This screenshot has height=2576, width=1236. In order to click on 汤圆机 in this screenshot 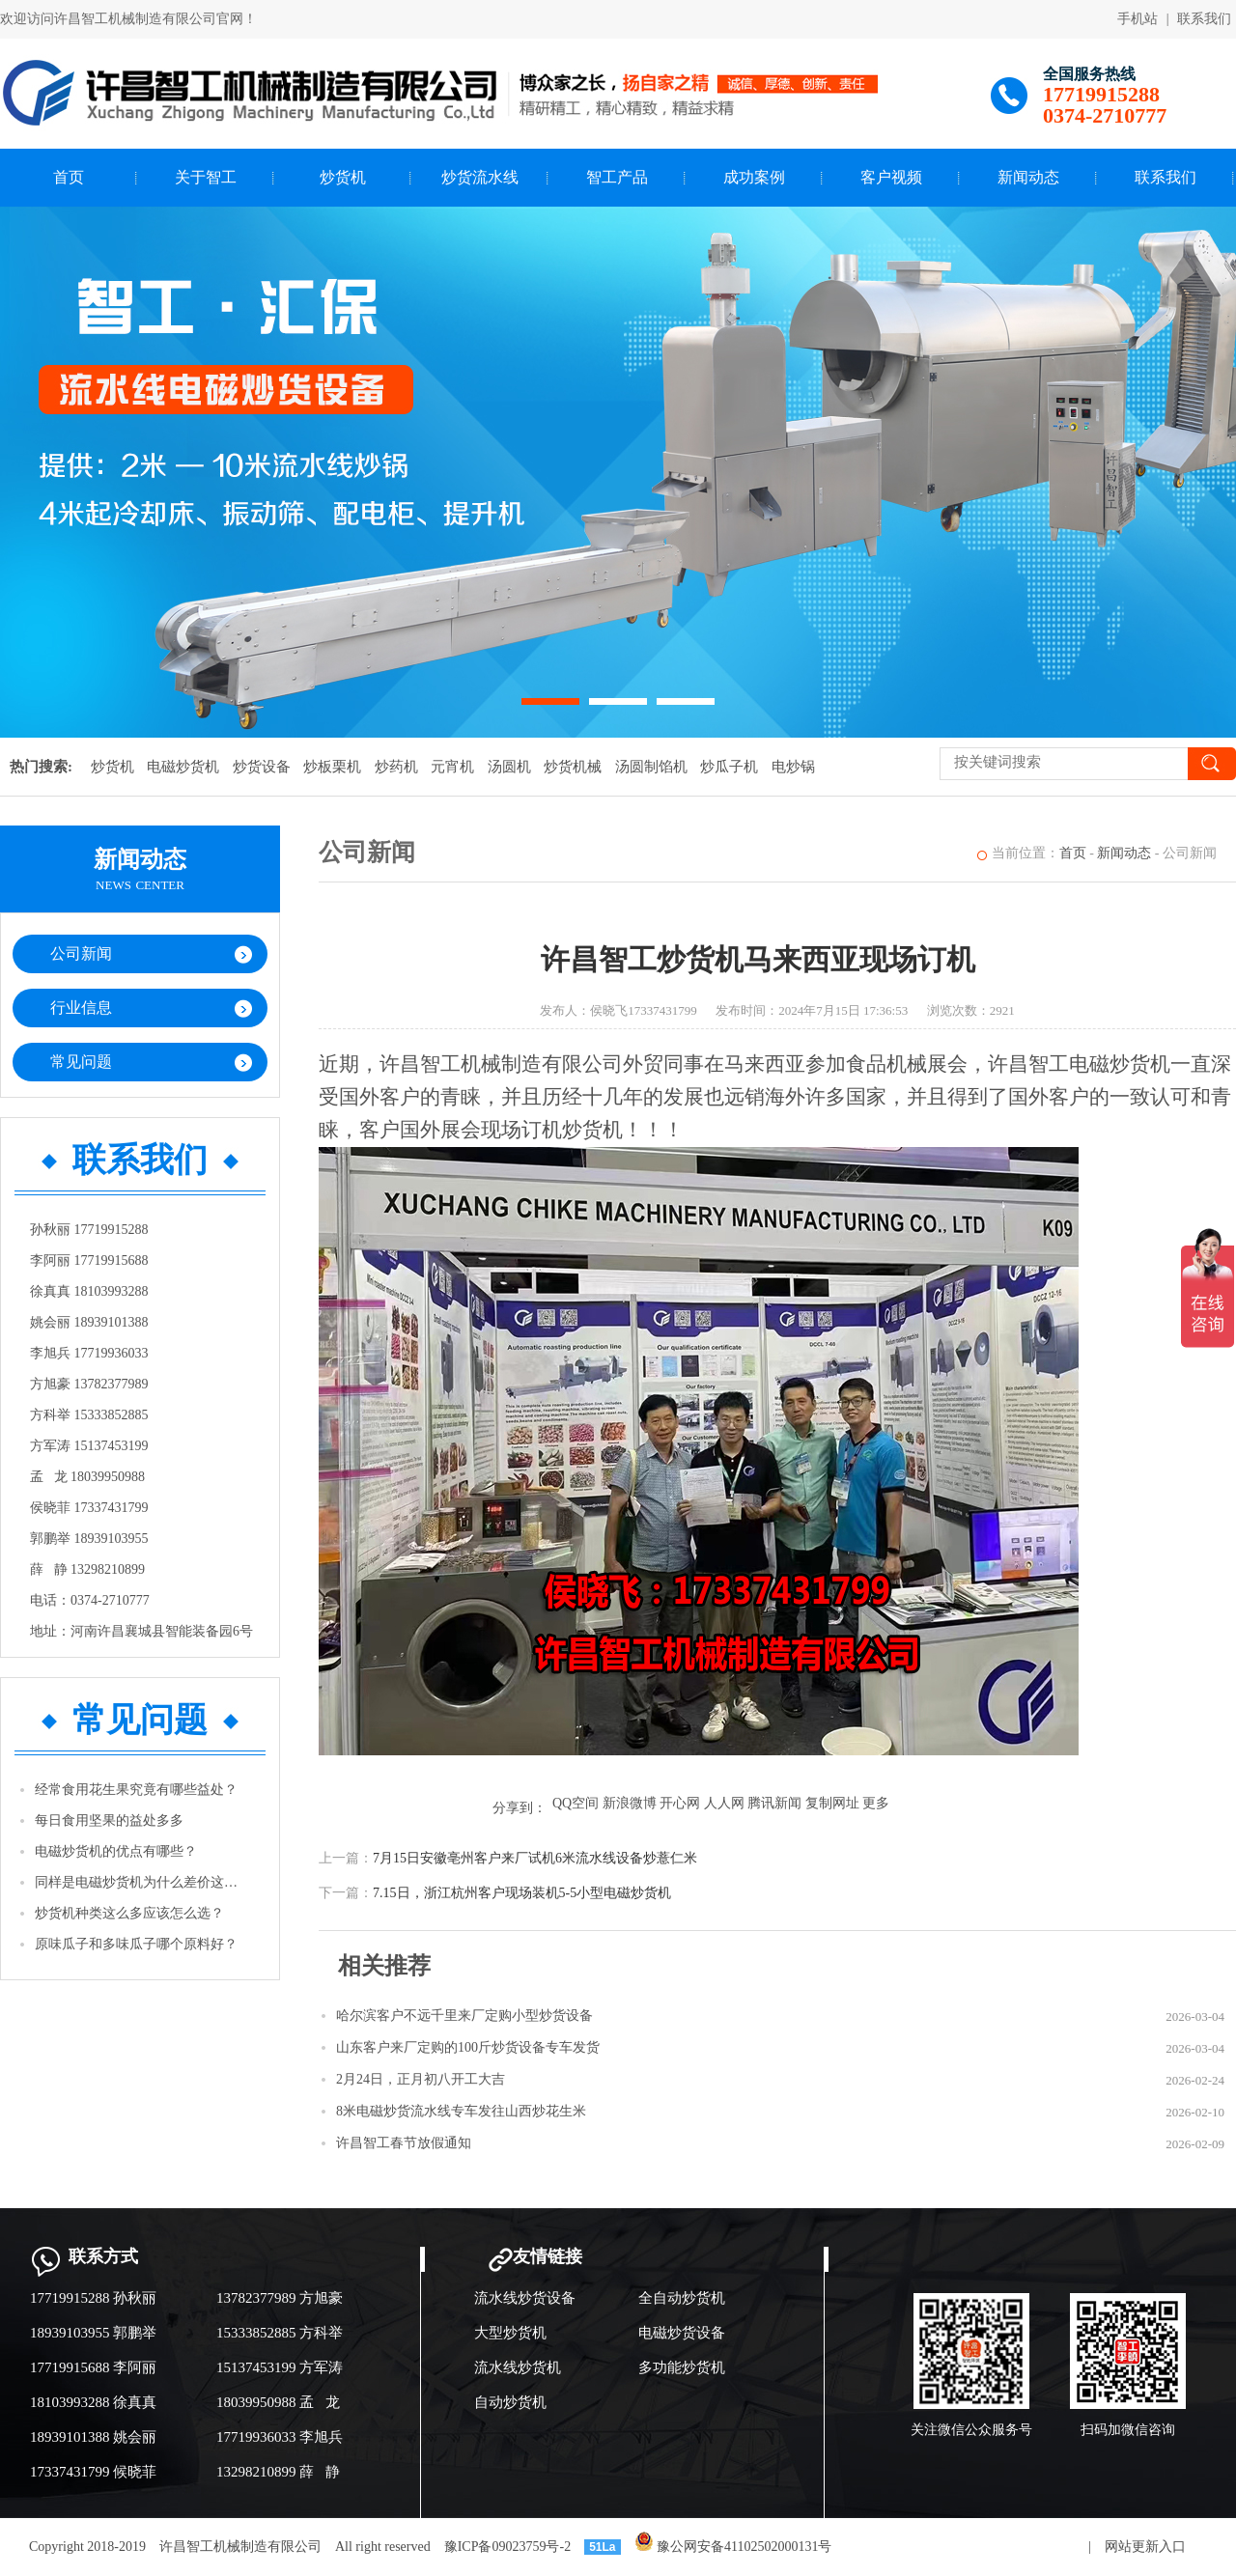, I will do `click(509, 766)`.